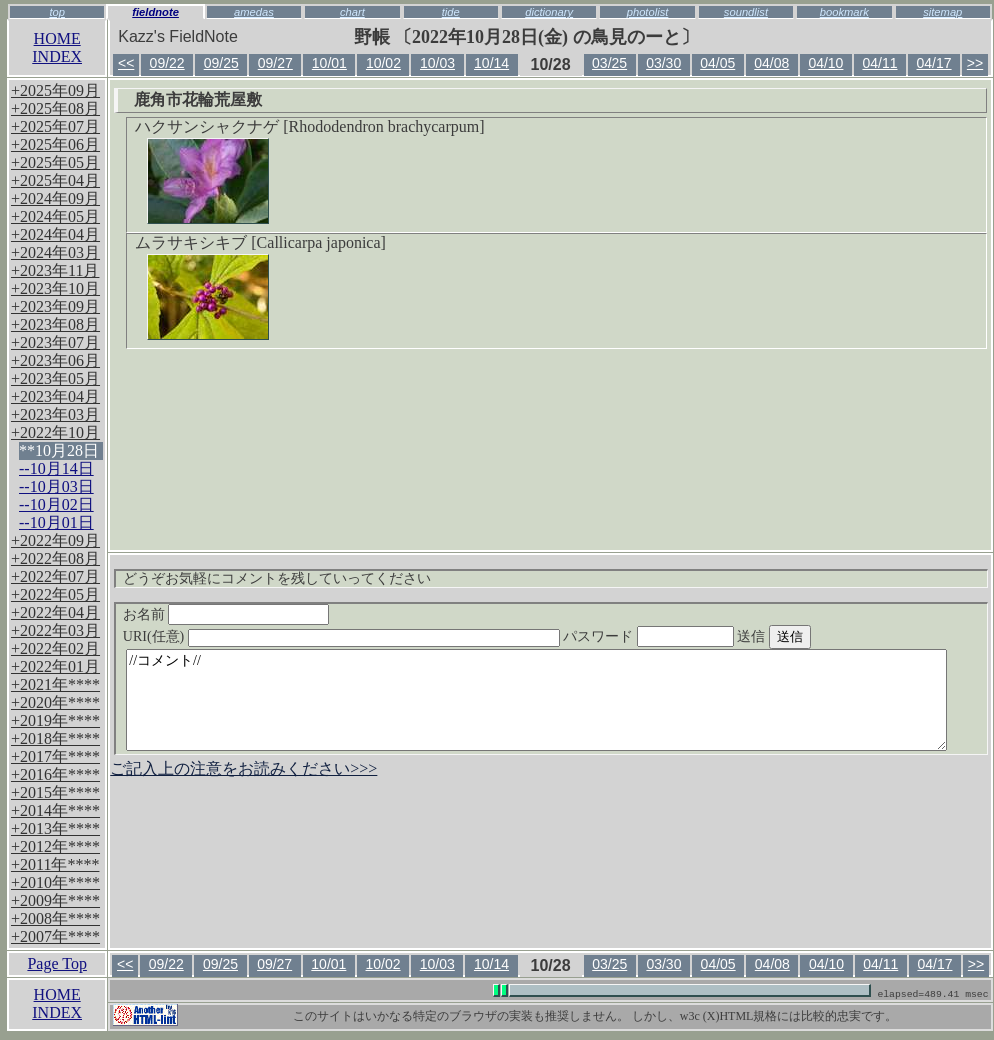  What do you see at coordinates (844, 12) in the screenshot?
I see `bookmark` at bounding box center [844, 12].